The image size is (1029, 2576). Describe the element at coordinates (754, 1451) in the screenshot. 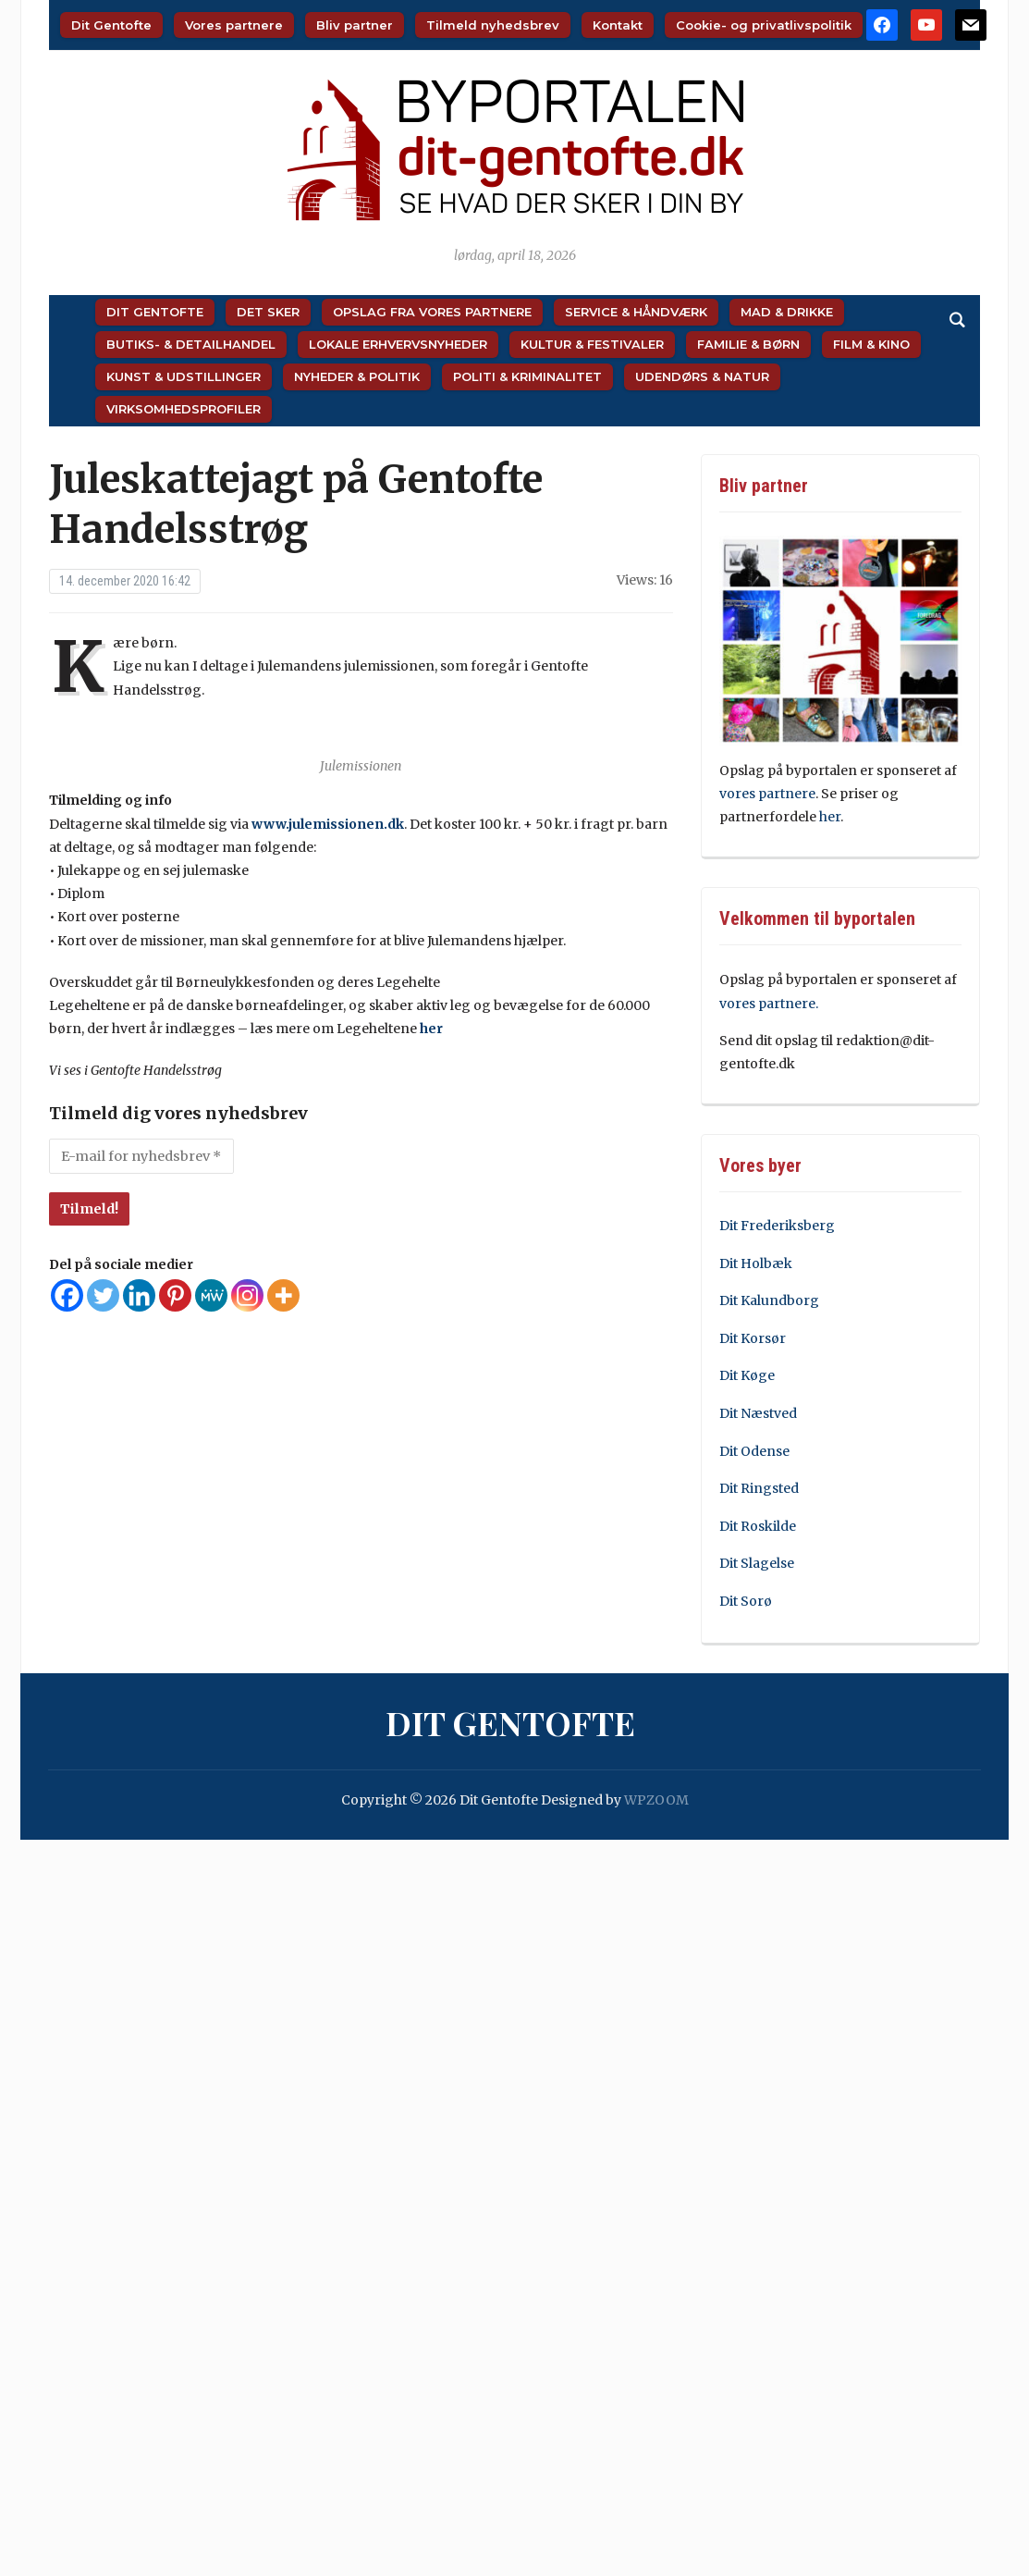

I see `Dit Odense` at that location.